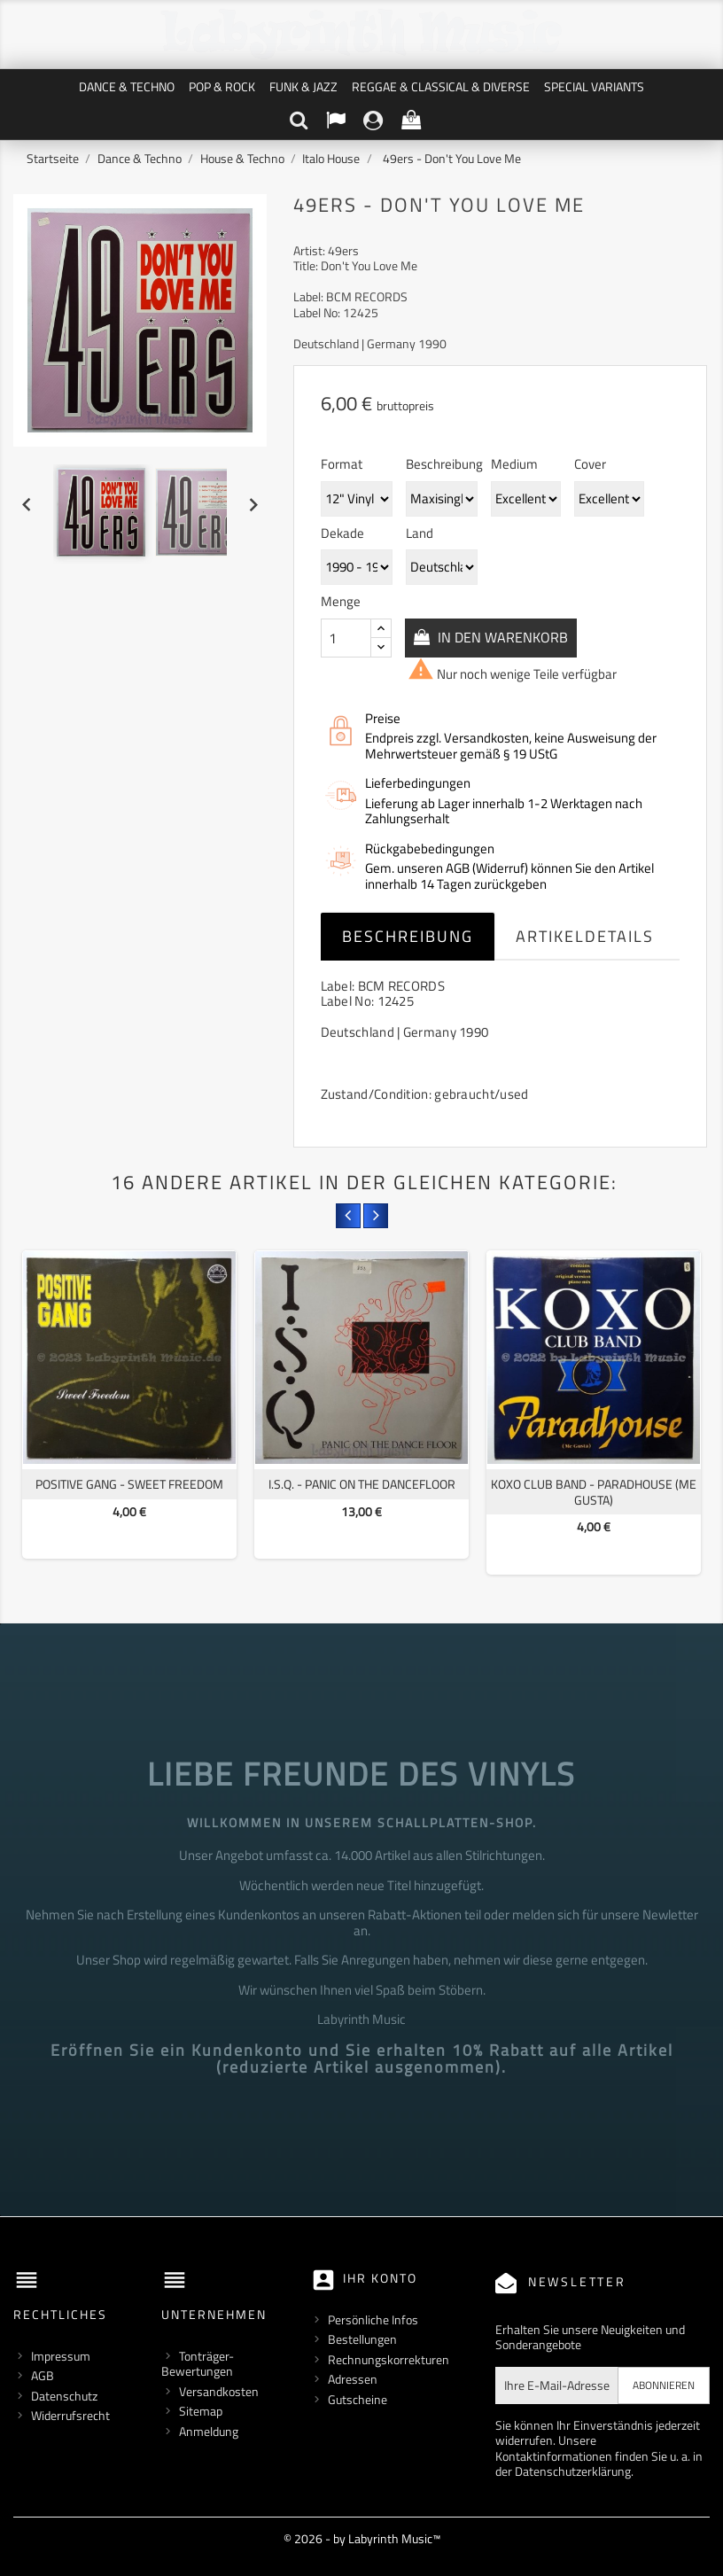  Describe the element at coordinates (64, 2395) in the screenshot. I see `Datenschutz` at that location.